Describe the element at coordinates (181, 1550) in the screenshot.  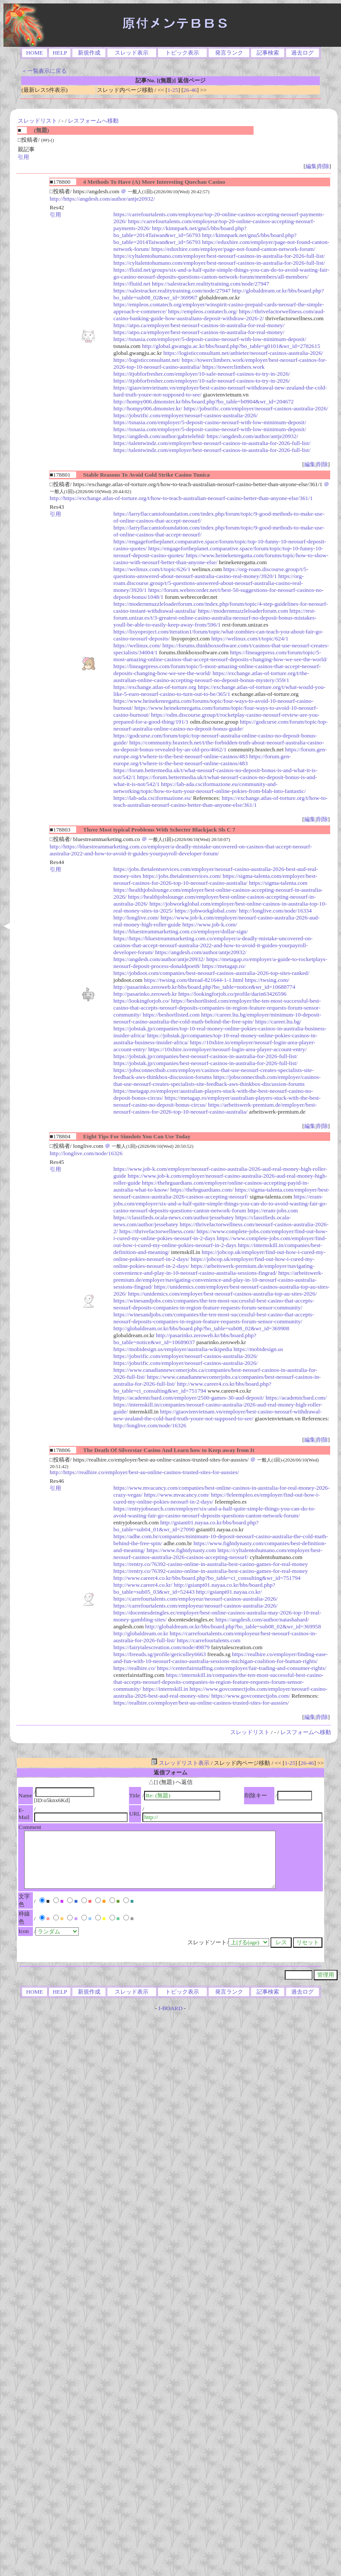
I see `https://www.fightdynasty.com` at that location.